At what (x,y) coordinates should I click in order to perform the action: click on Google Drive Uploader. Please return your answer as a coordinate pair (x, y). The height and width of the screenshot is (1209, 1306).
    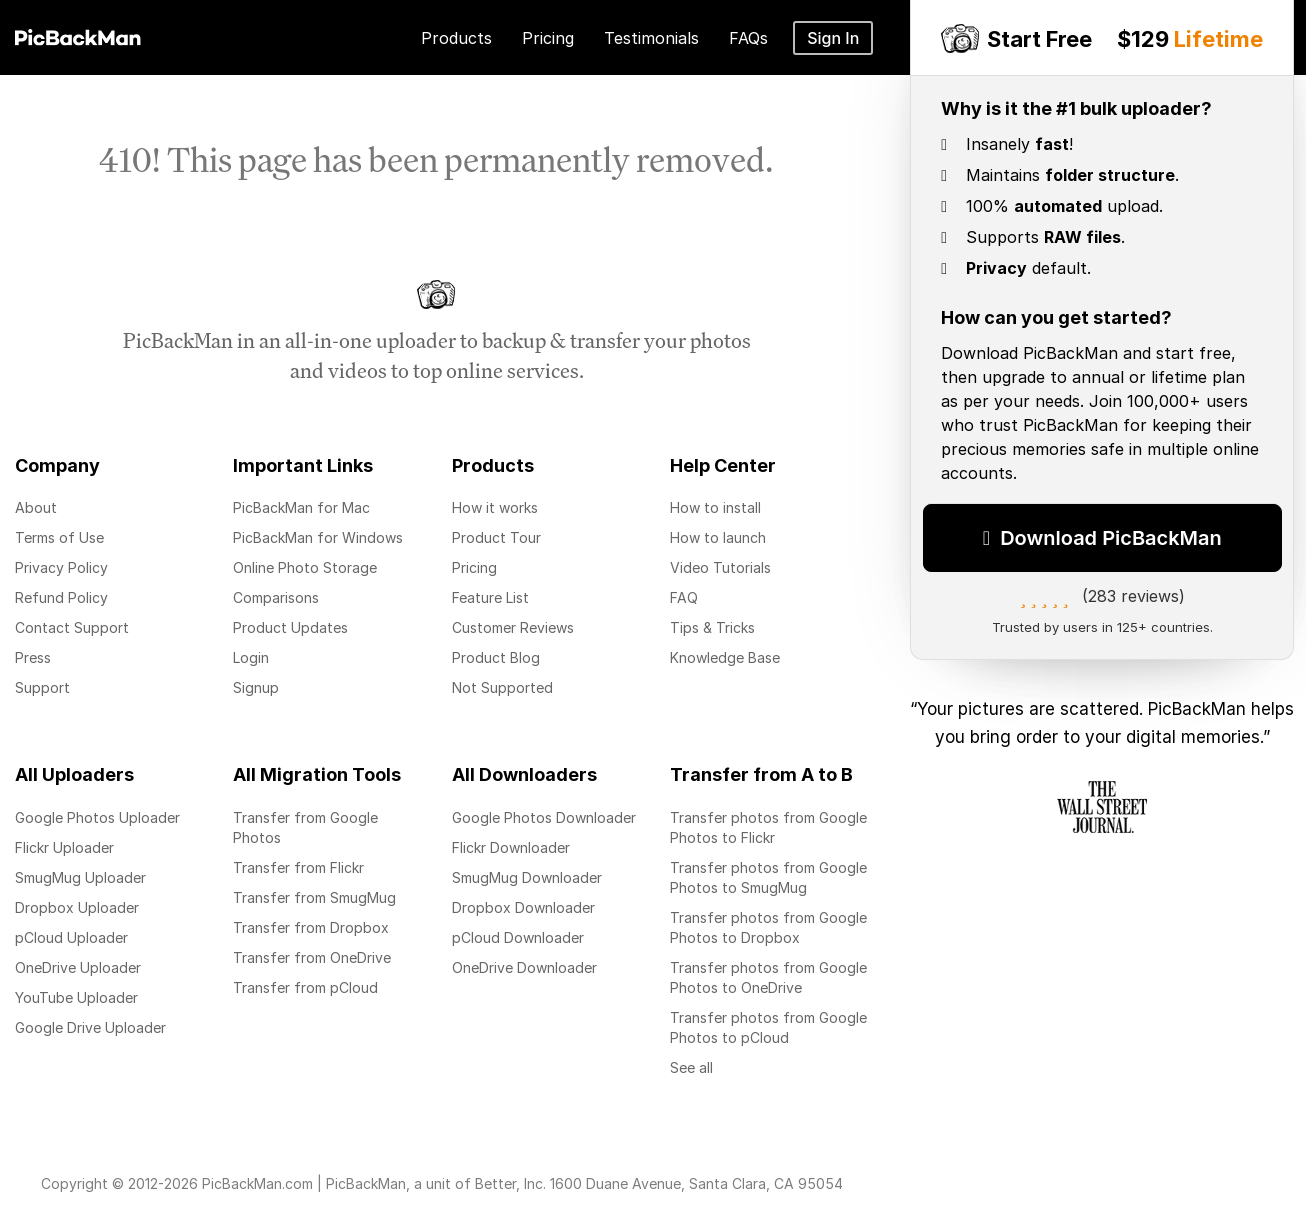
    Looking at the image, I should click on (90, 1027).